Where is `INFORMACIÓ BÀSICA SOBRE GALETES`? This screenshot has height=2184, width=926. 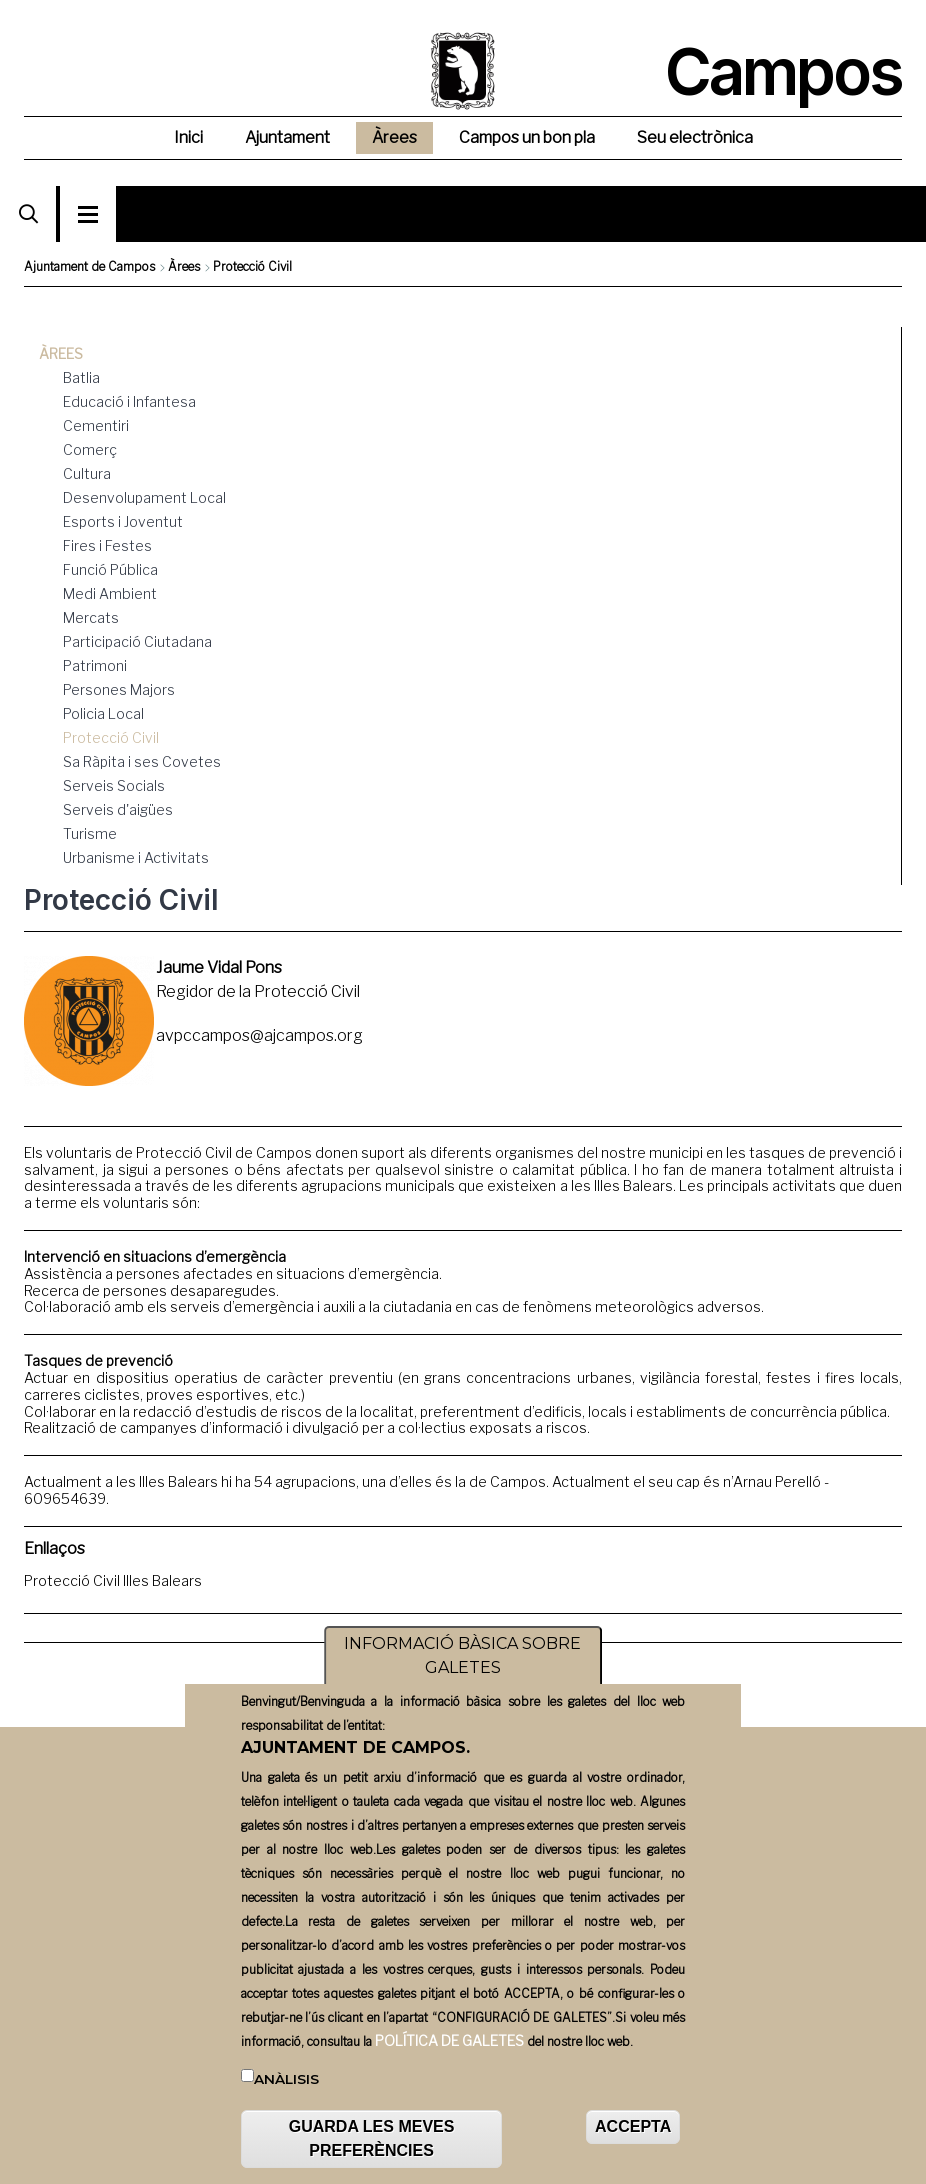
INFORMACIÓ BÀSICA SOBRE GALETES is located at coordinates (462, 1656).